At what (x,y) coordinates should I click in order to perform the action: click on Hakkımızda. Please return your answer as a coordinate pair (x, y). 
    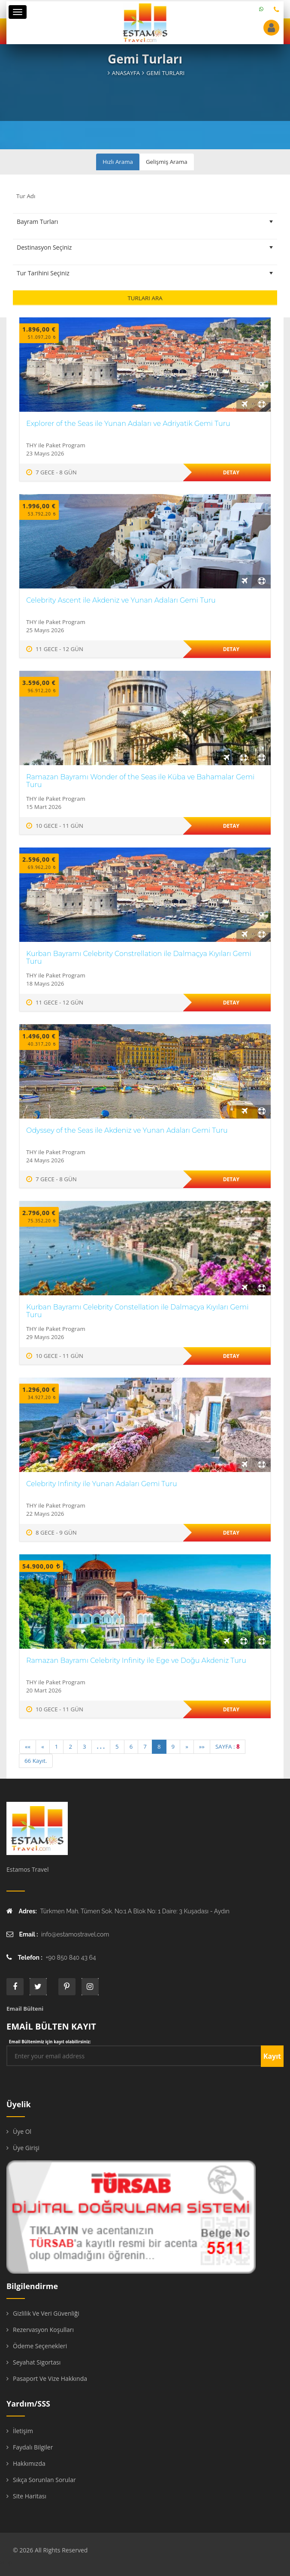
    Looking at the image, I should click on (29, 2463).